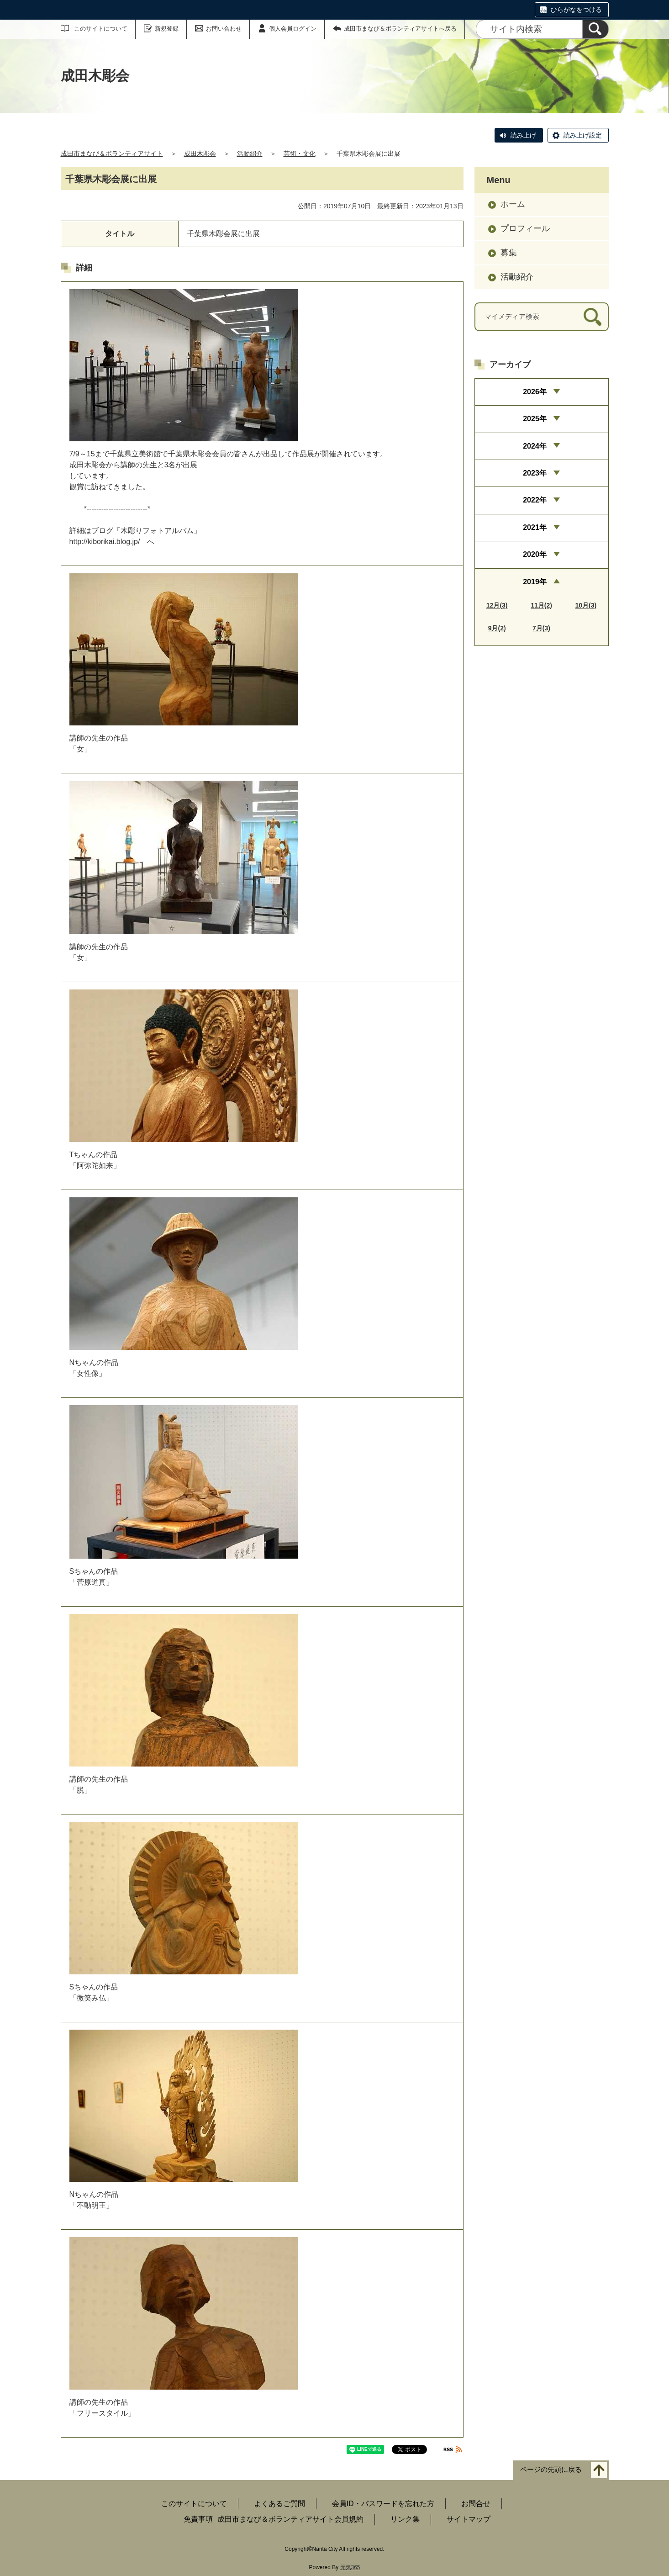  What do you see at coordinates (525, 228) in the screenshot?
I see `プロフィール` at bounding box center [525, 228].